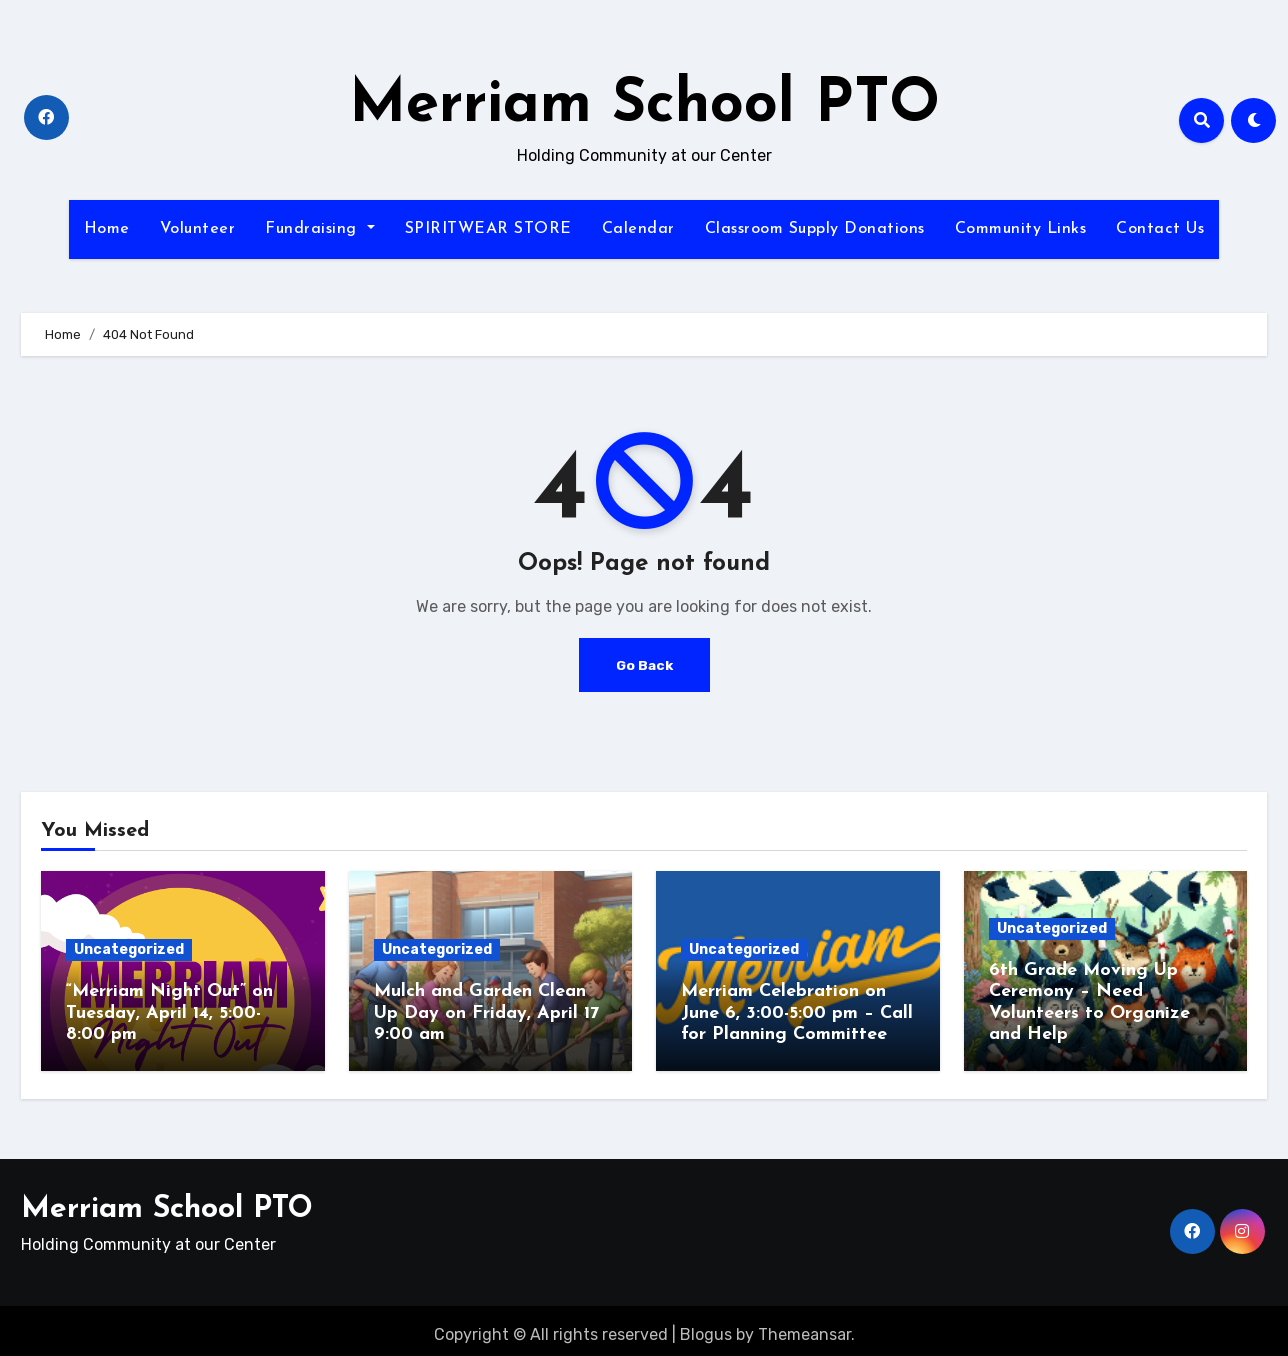  Describe the element at coordinates (1021, 229) in the screenshot. I see `Community Links` at that location.